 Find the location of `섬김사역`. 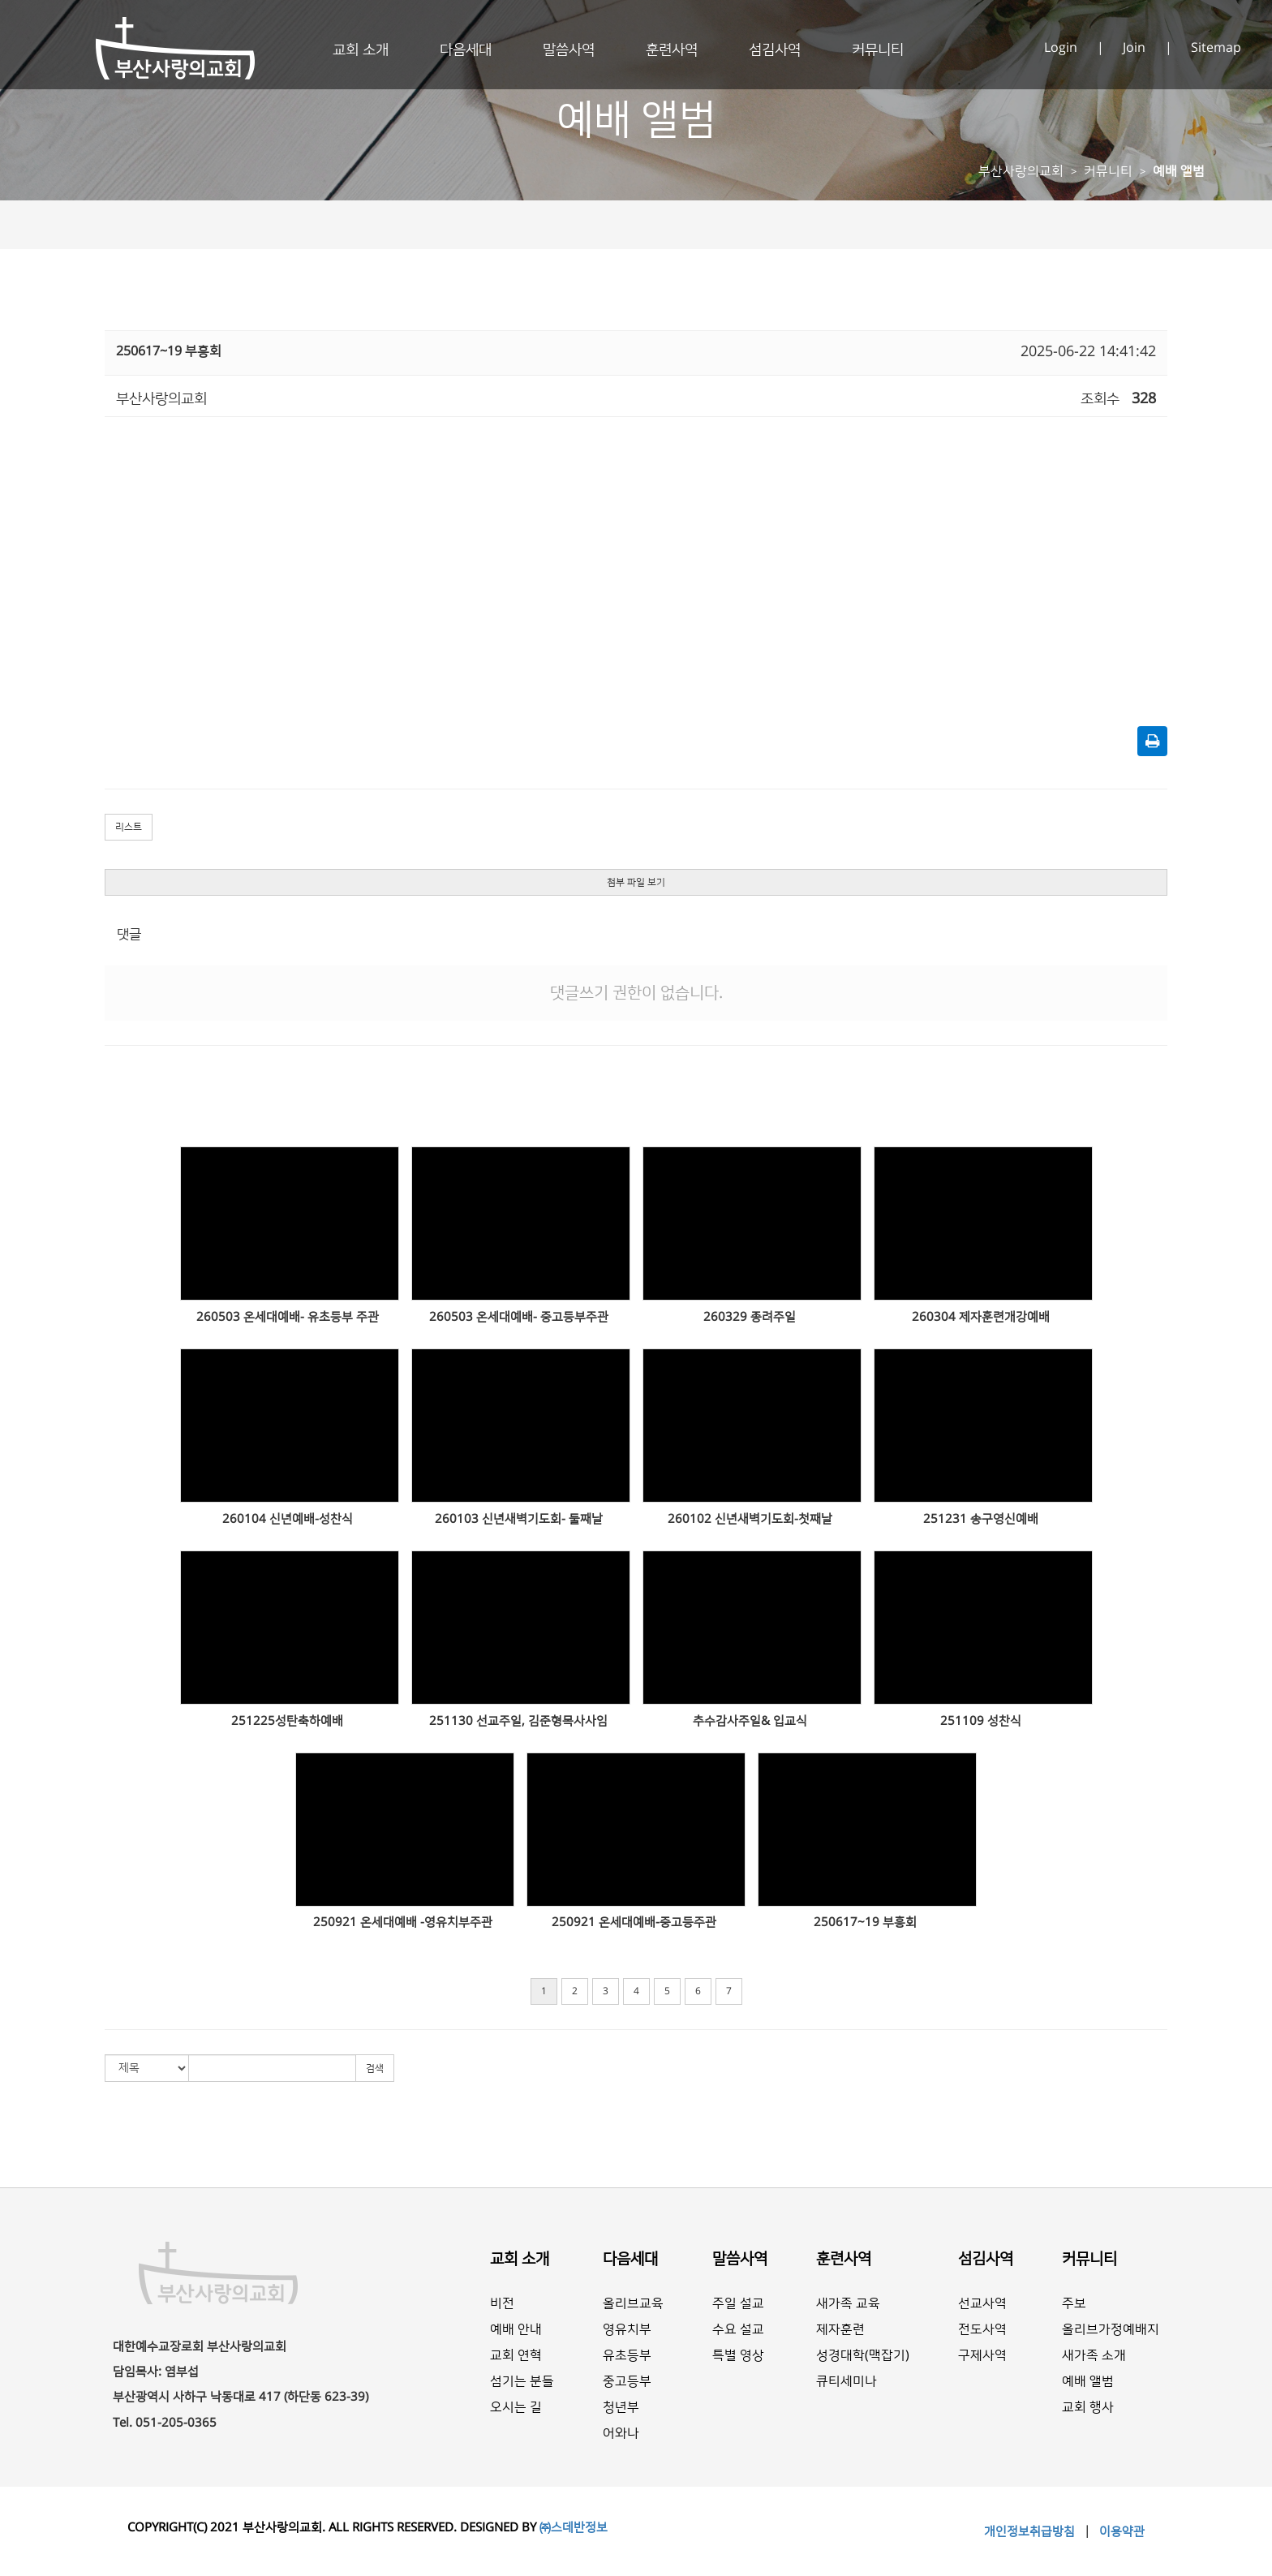

섬김사역 is located at coordinates (775, 50).